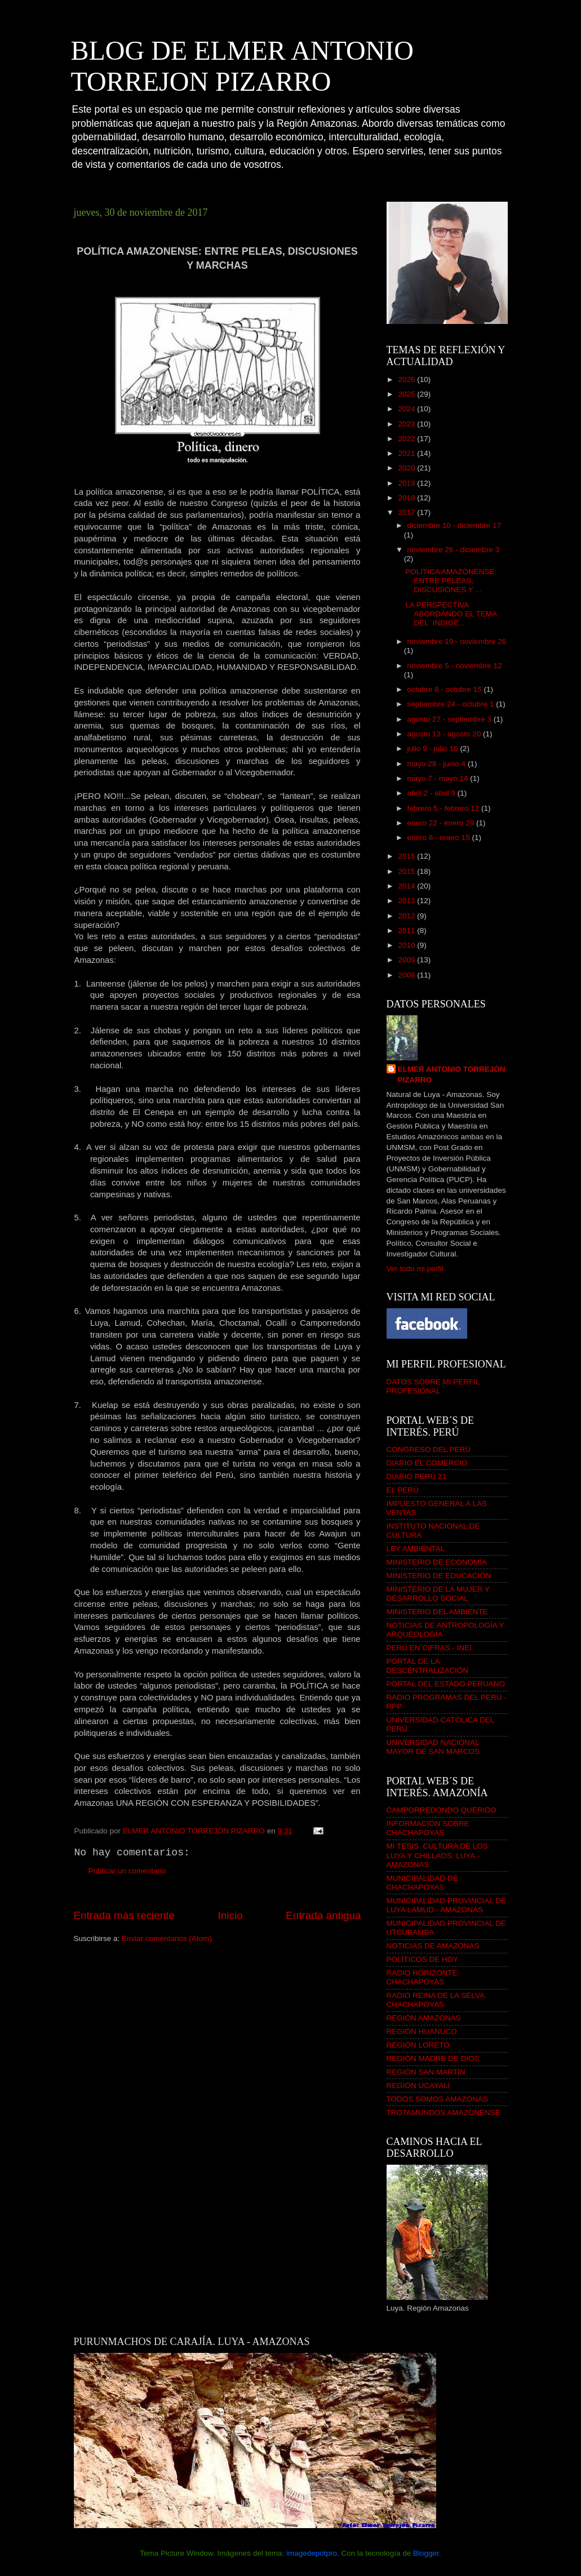 The height and width of the screenshot is (2576, 581). What do you see at coordinates (451, 704) in the screenshot?
I see `septiembre 24 - octubre 1` at bounding box center [451, 704].